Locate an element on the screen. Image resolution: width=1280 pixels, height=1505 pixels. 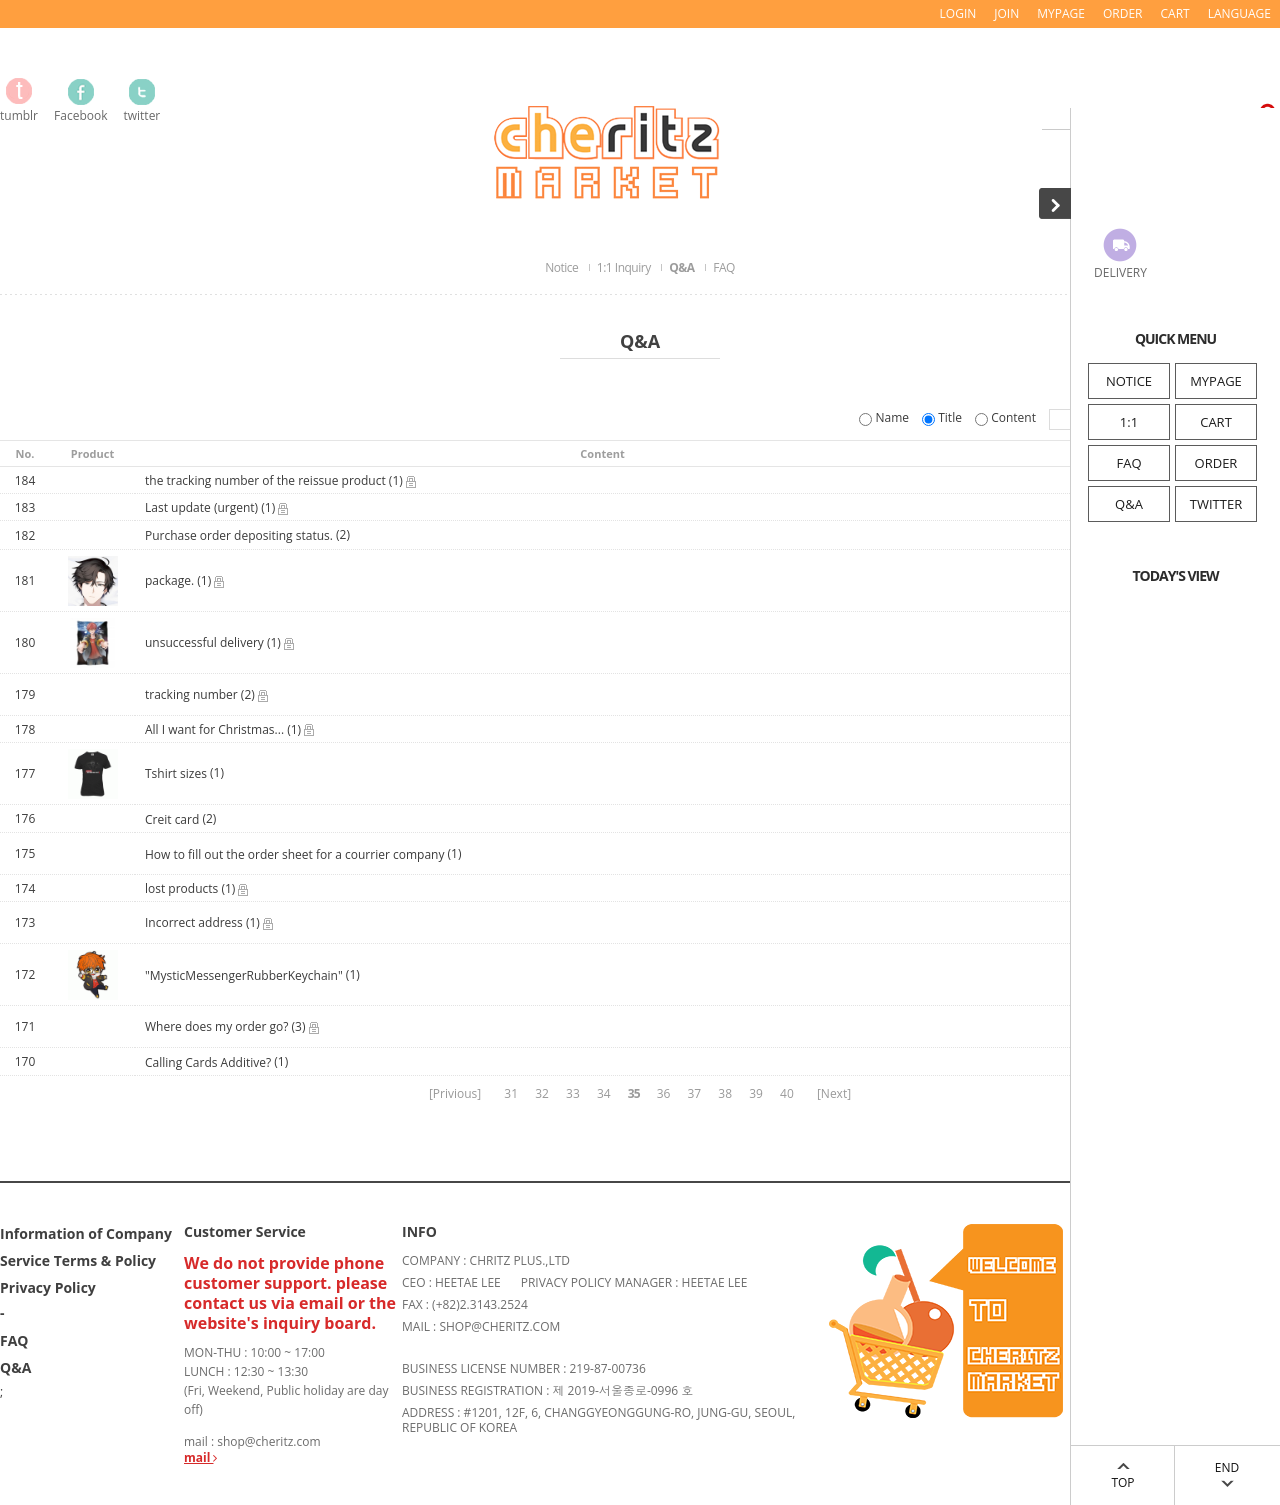
32 is located at coordinates (542, 1093).